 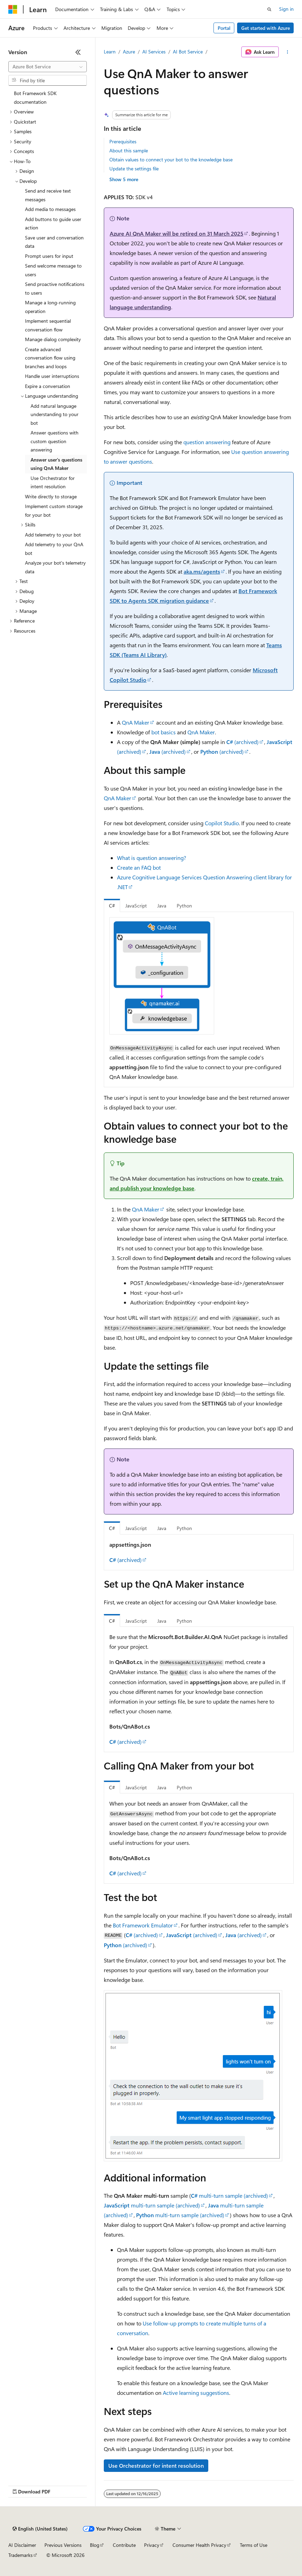 What do you see at coordinates (78, 52) in the screenshot?
I see `[Collapse]` at bounding box center [78, 52].